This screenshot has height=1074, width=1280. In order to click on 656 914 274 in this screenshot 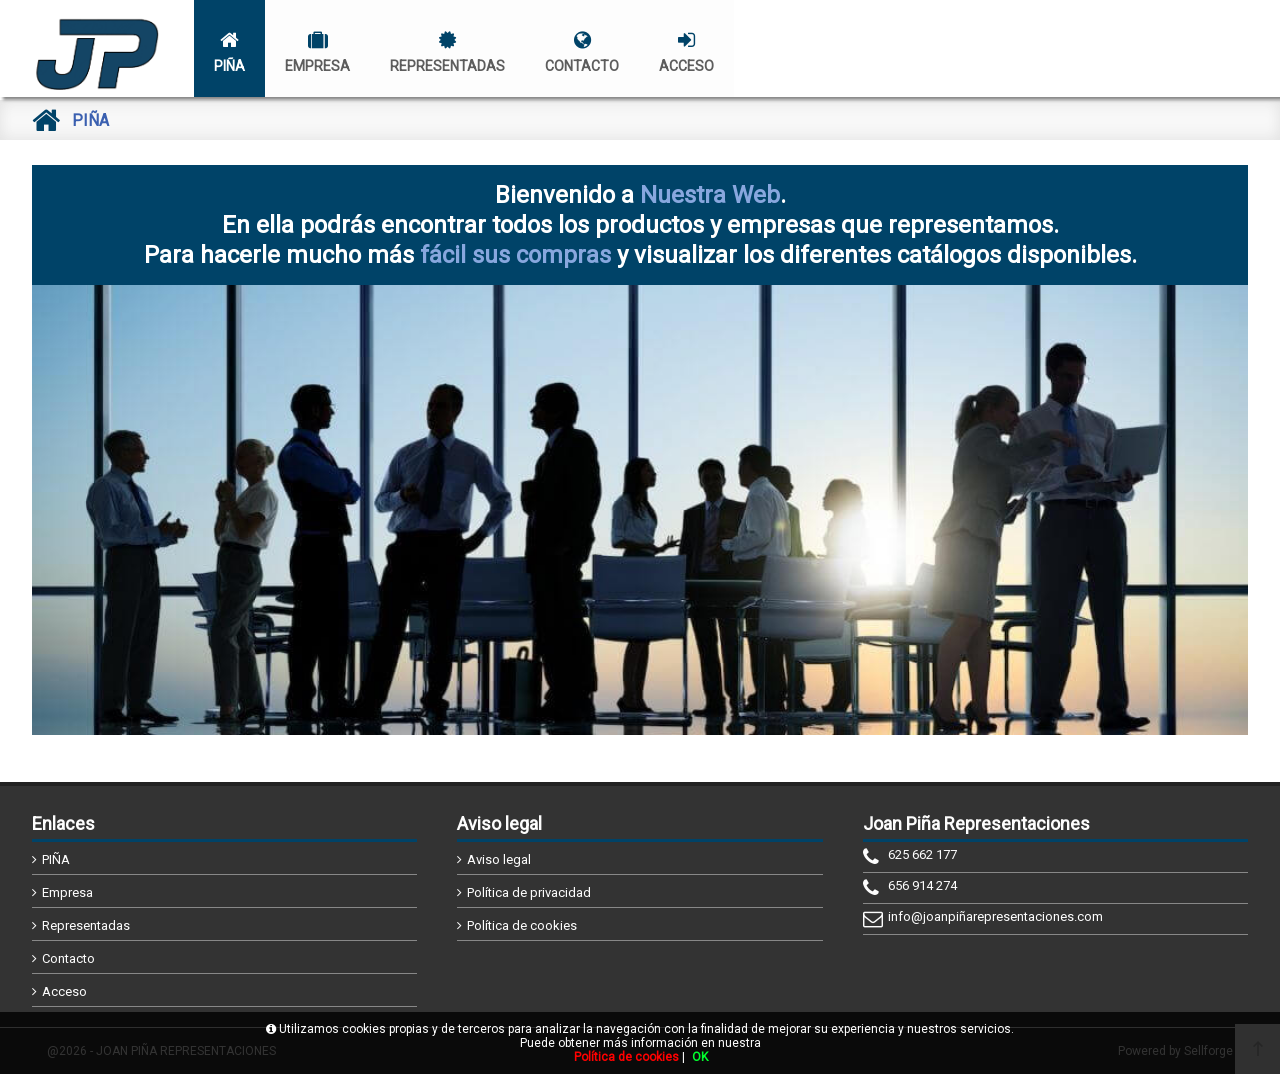, I will do `click(922, 885)`.